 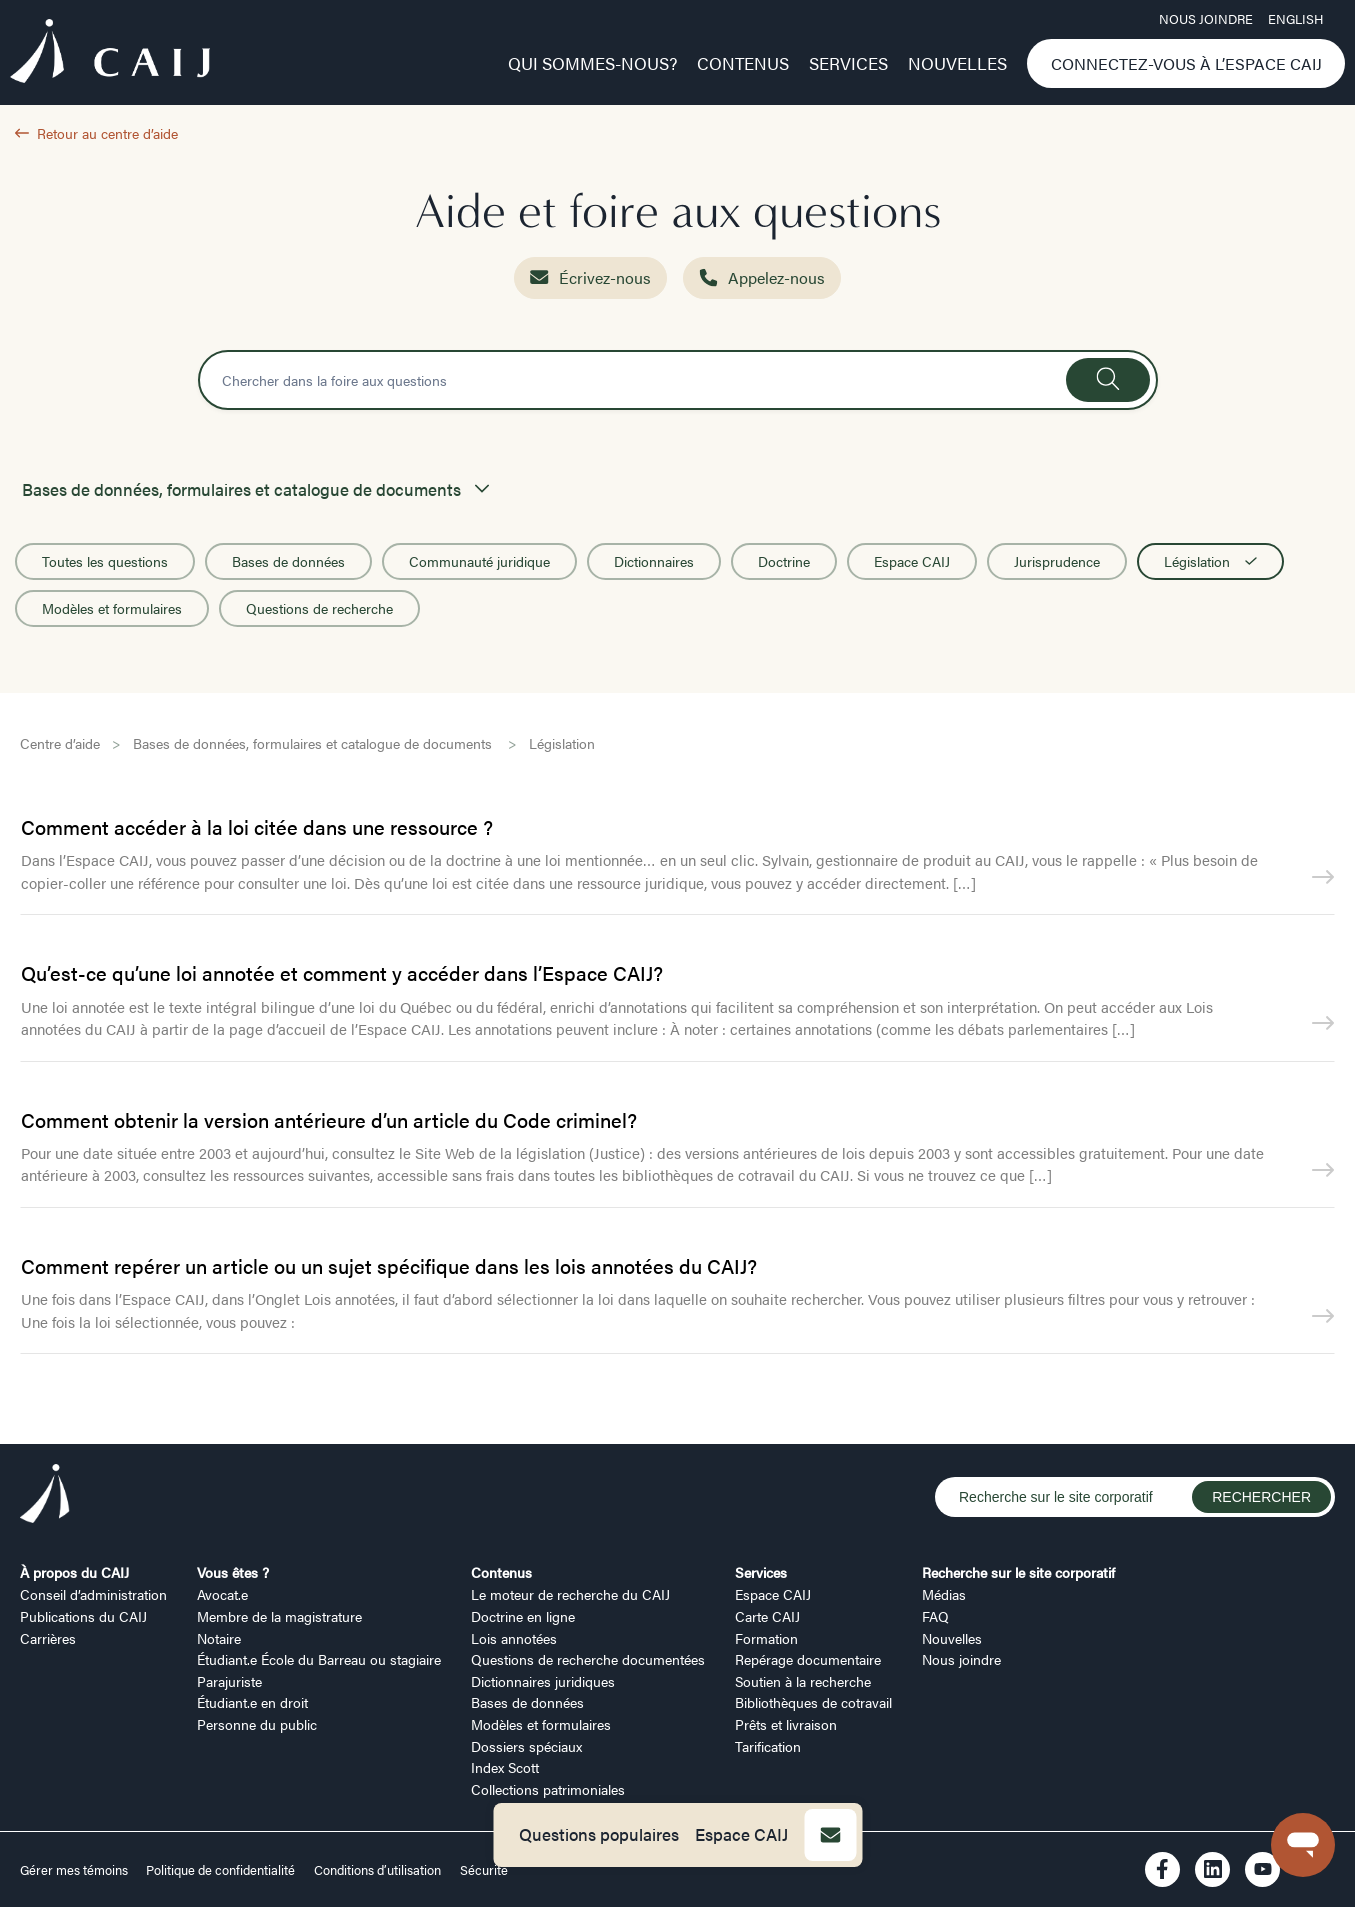 I want to click on Membre de la magistrature, so click(x=279, y=1616).